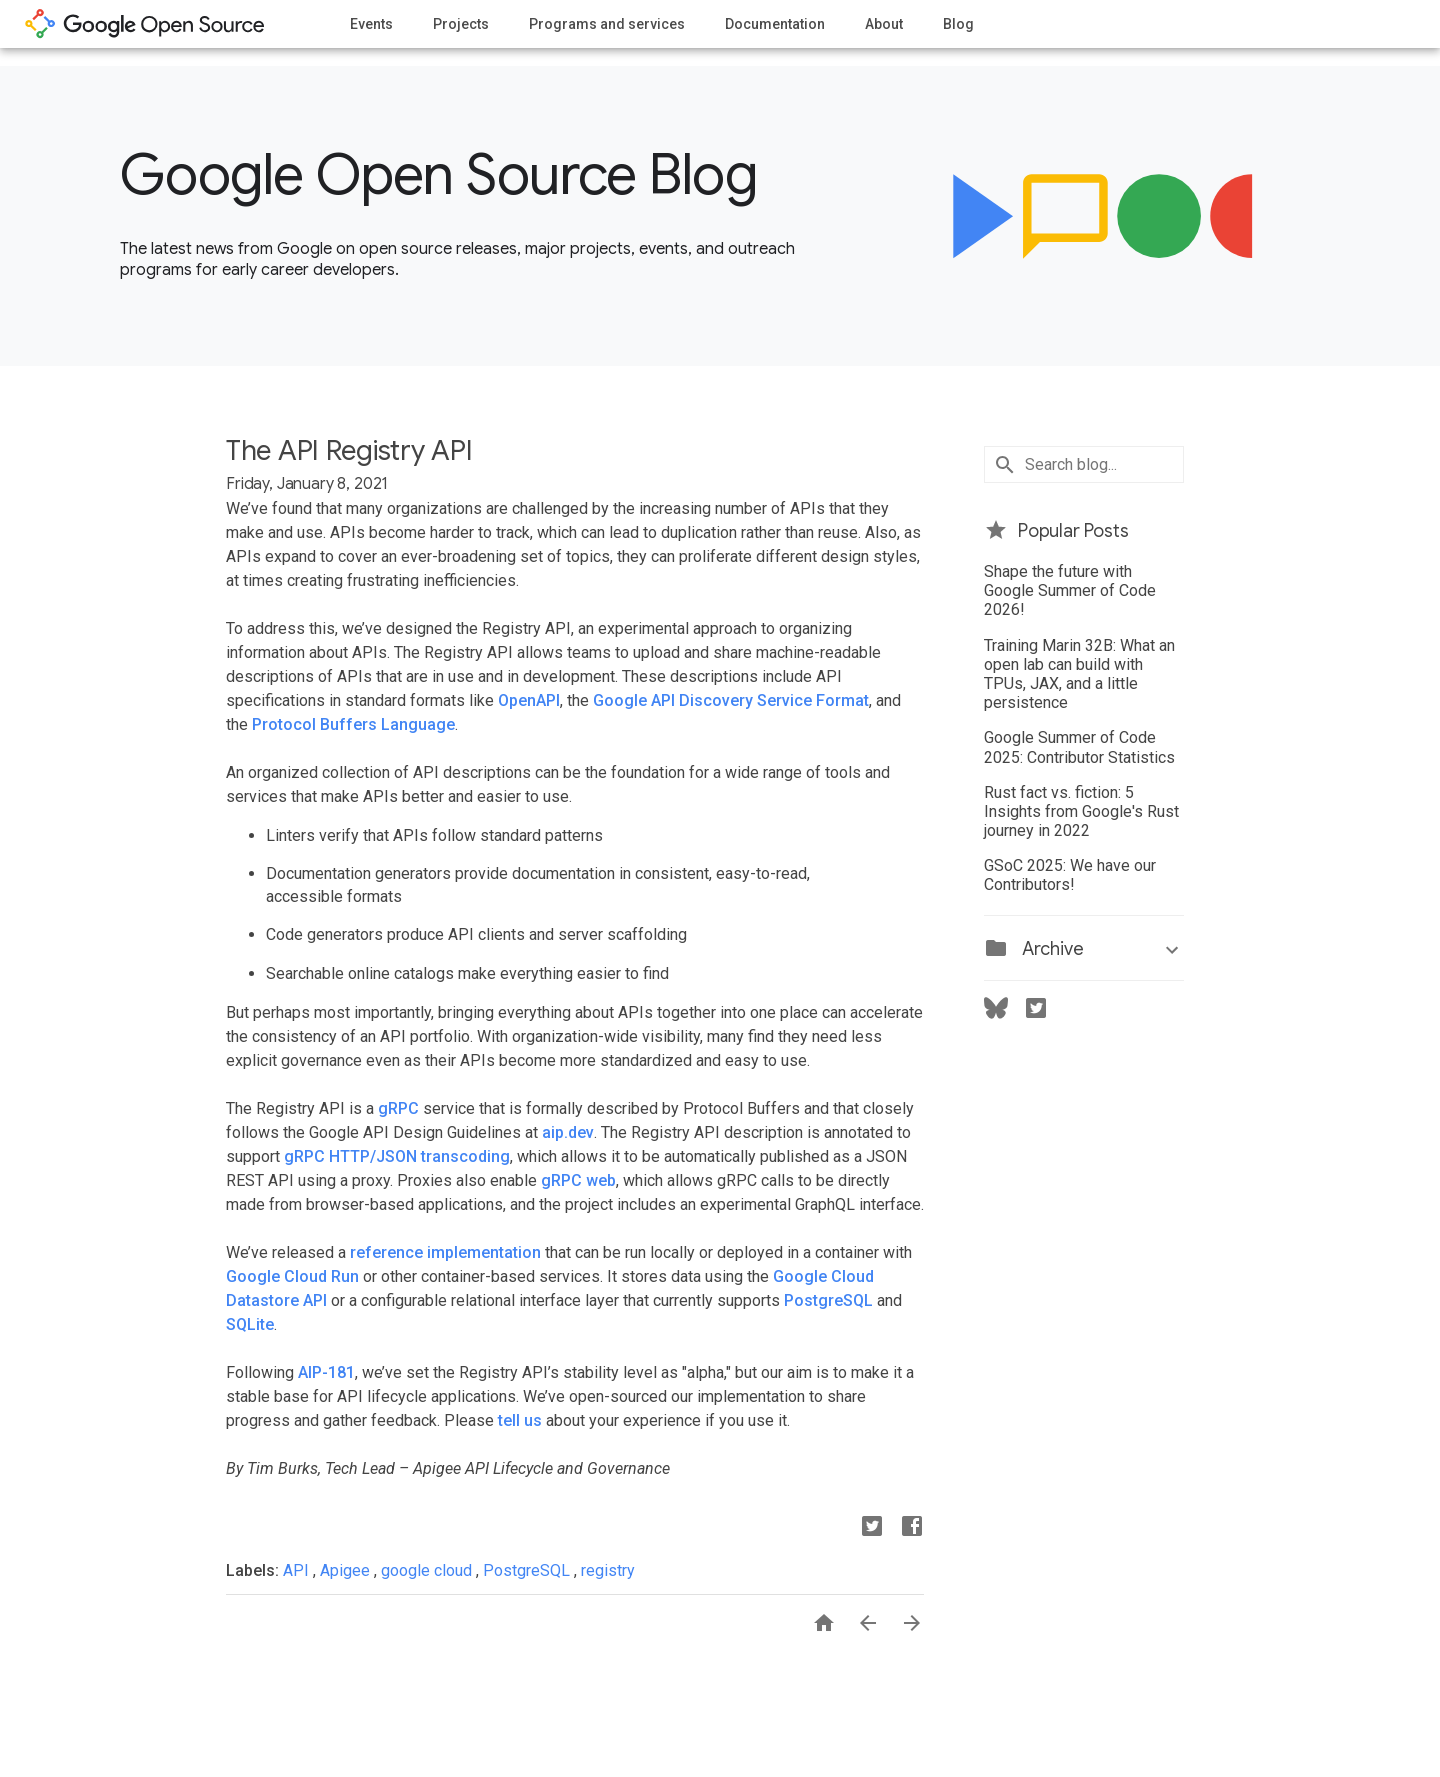 Image resolution: width=1440 pixels, height=1777 pixels. I want to click on Google Summer of Code 2025: Contributor Statistics, so click(1079, 747).